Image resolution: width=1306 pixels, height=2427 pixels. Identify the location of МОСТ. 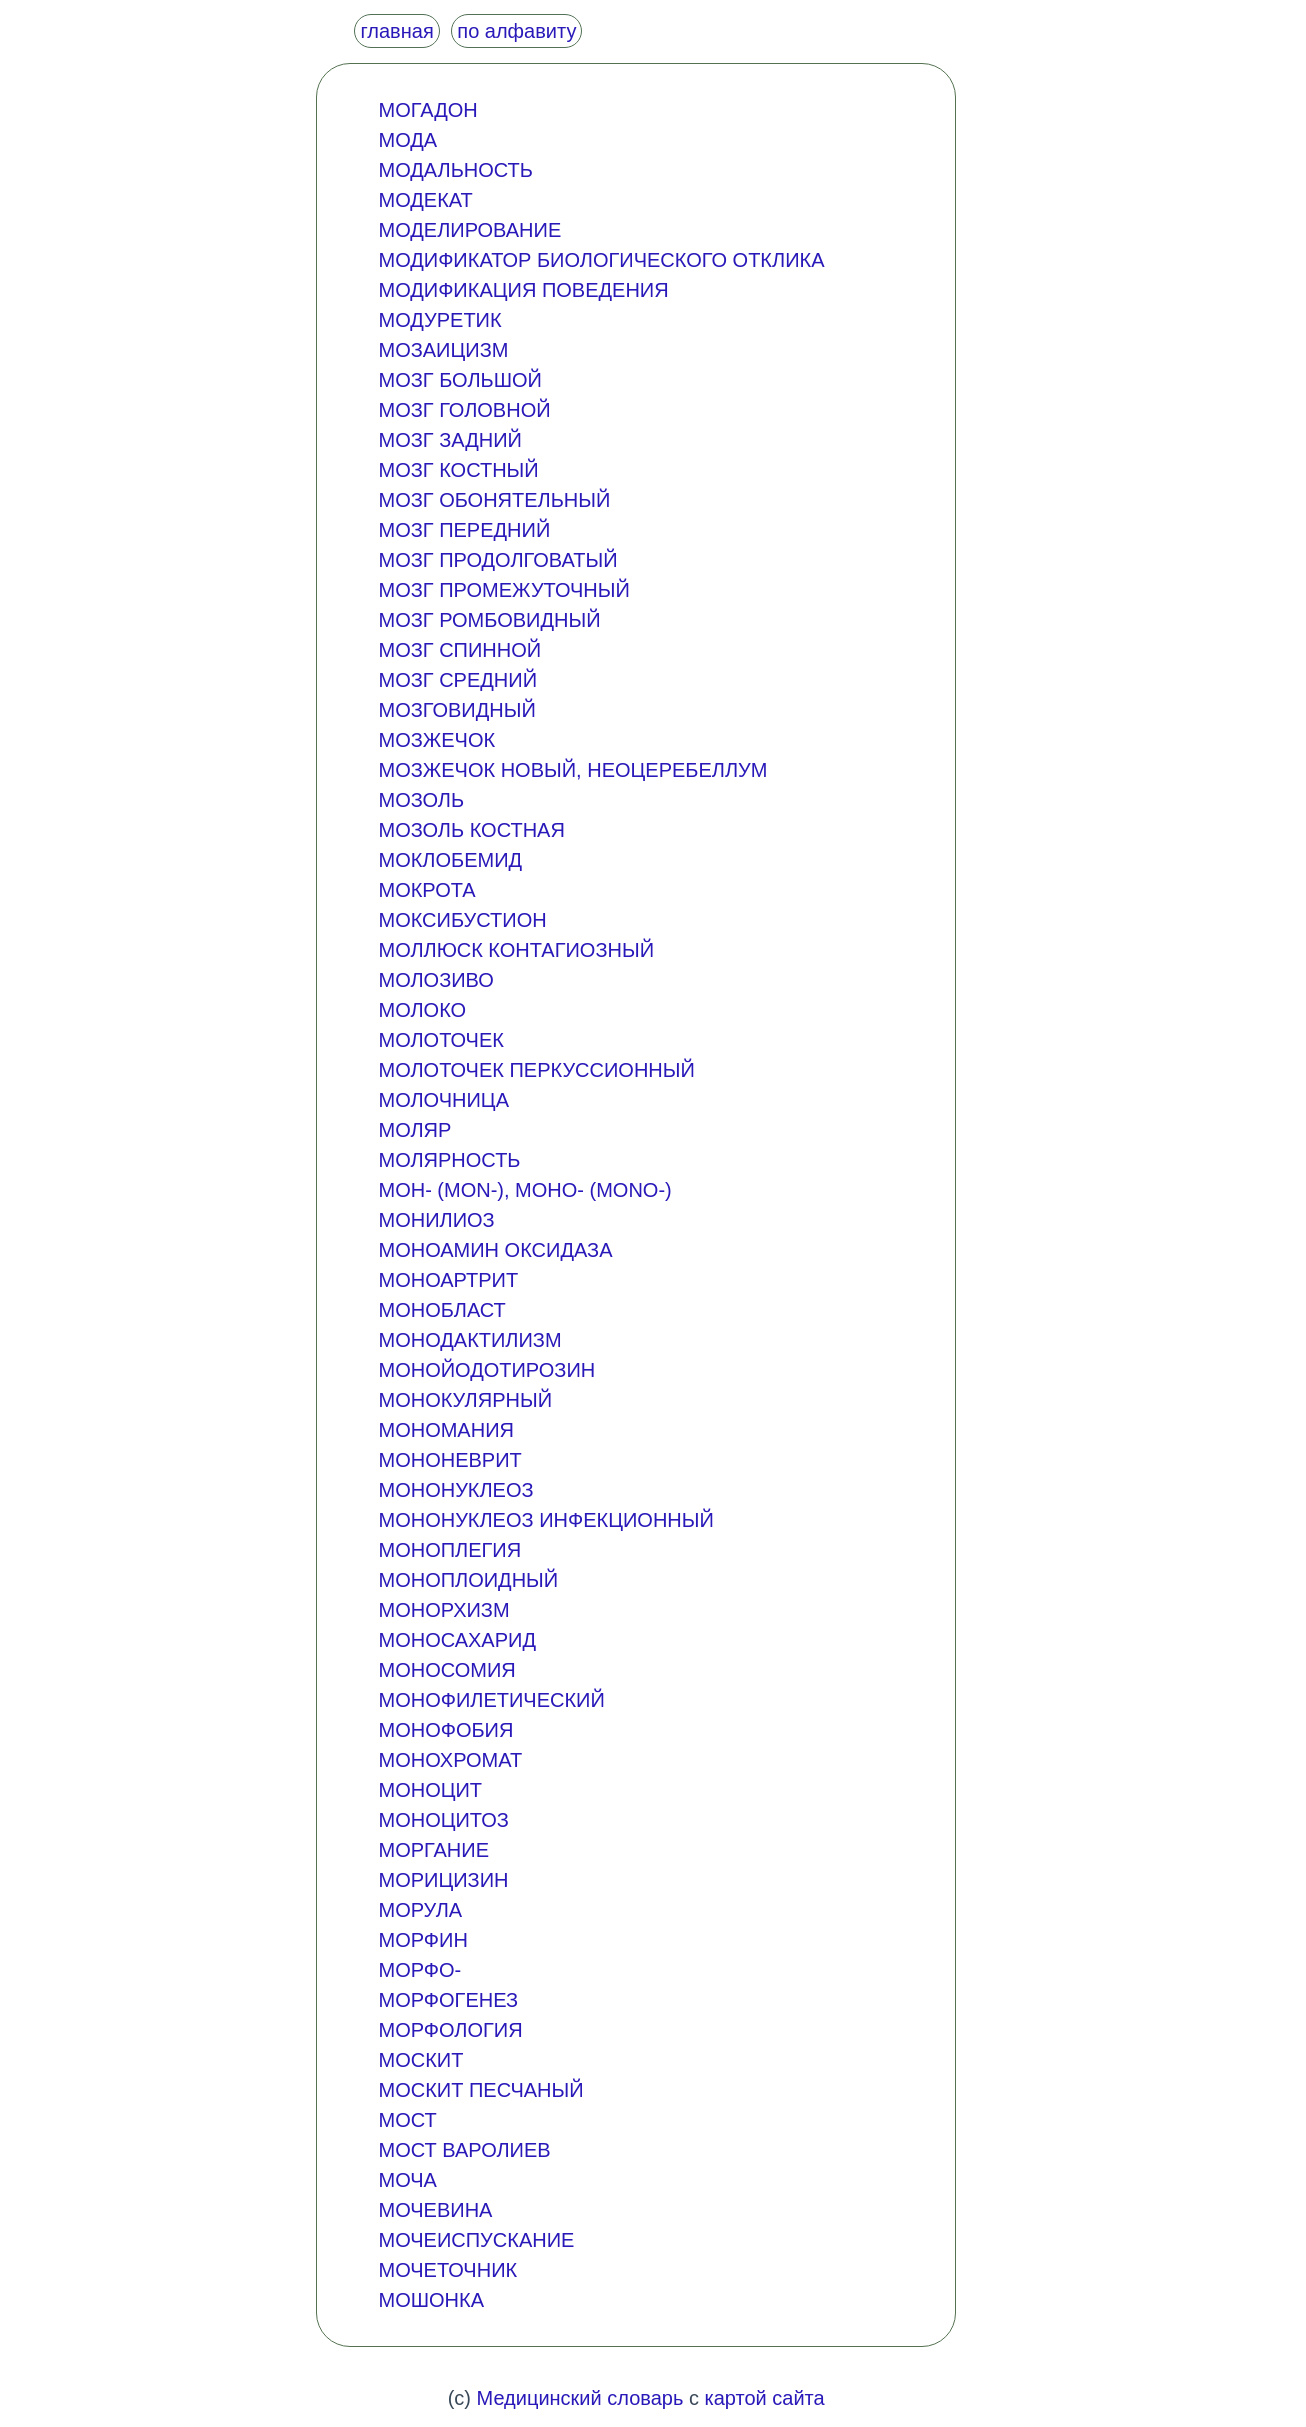
(407, 2120).